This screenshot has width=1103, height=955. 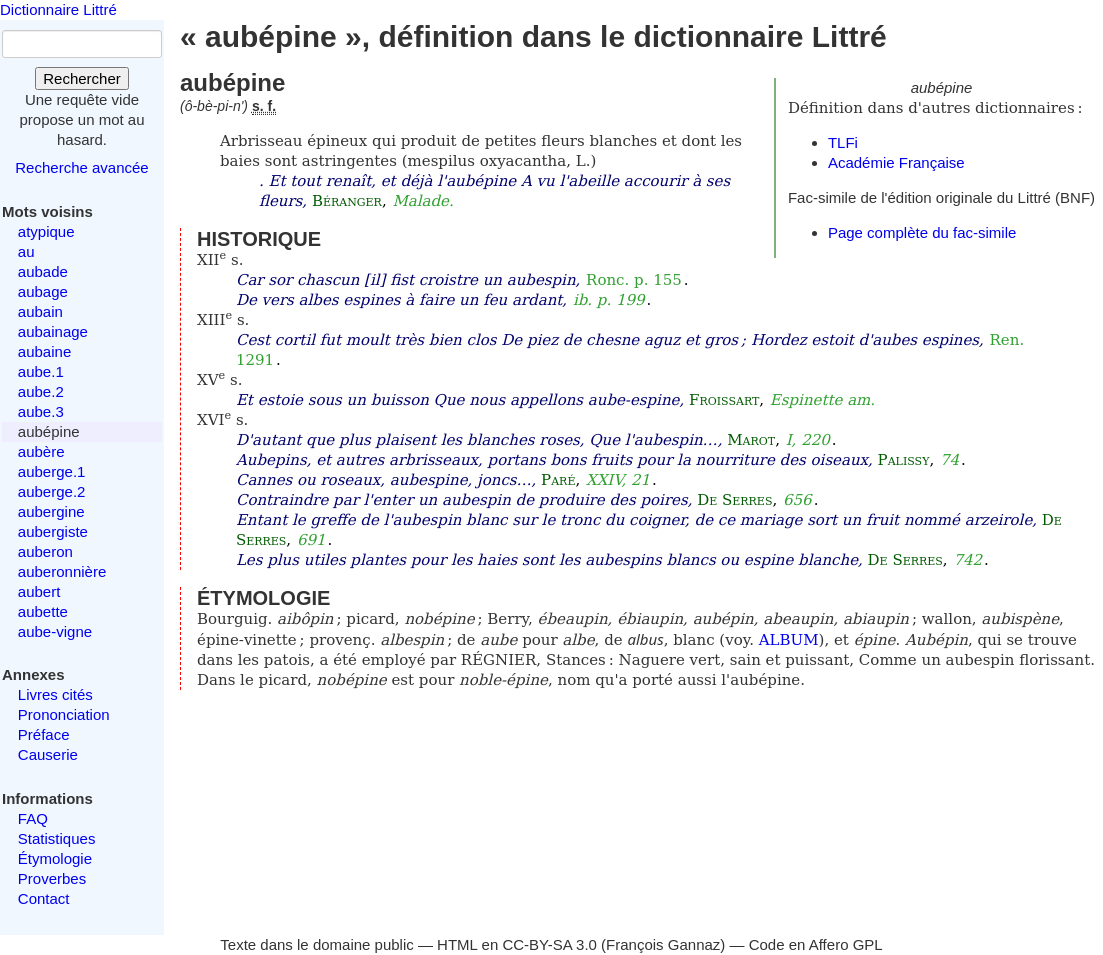 I want to click on Béranger, so click(x=347, y=201).